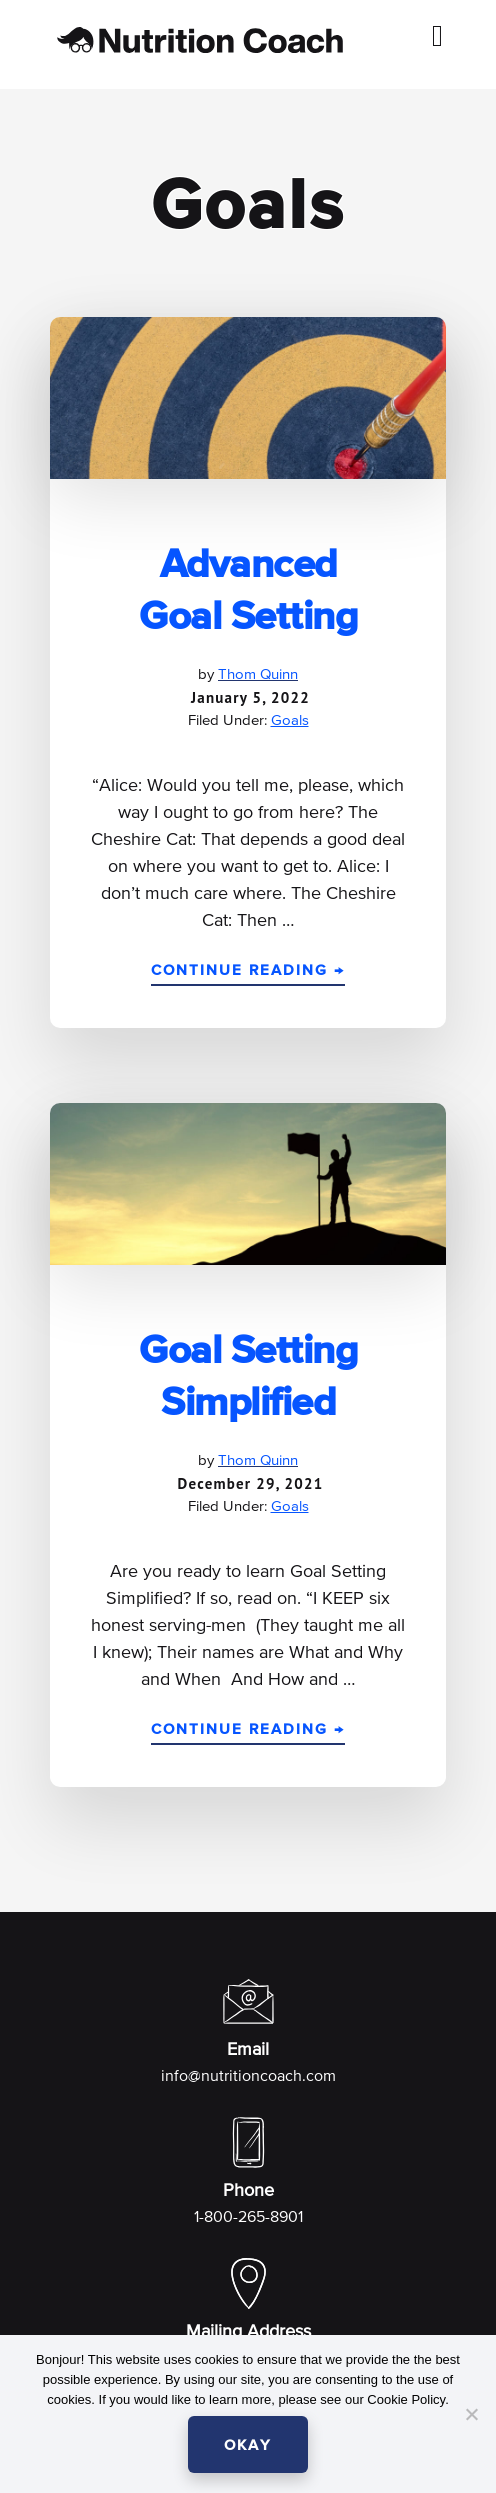 This screenshot has height=2493, width=496. I want to click on Continue Reading →, so click(248, 974).